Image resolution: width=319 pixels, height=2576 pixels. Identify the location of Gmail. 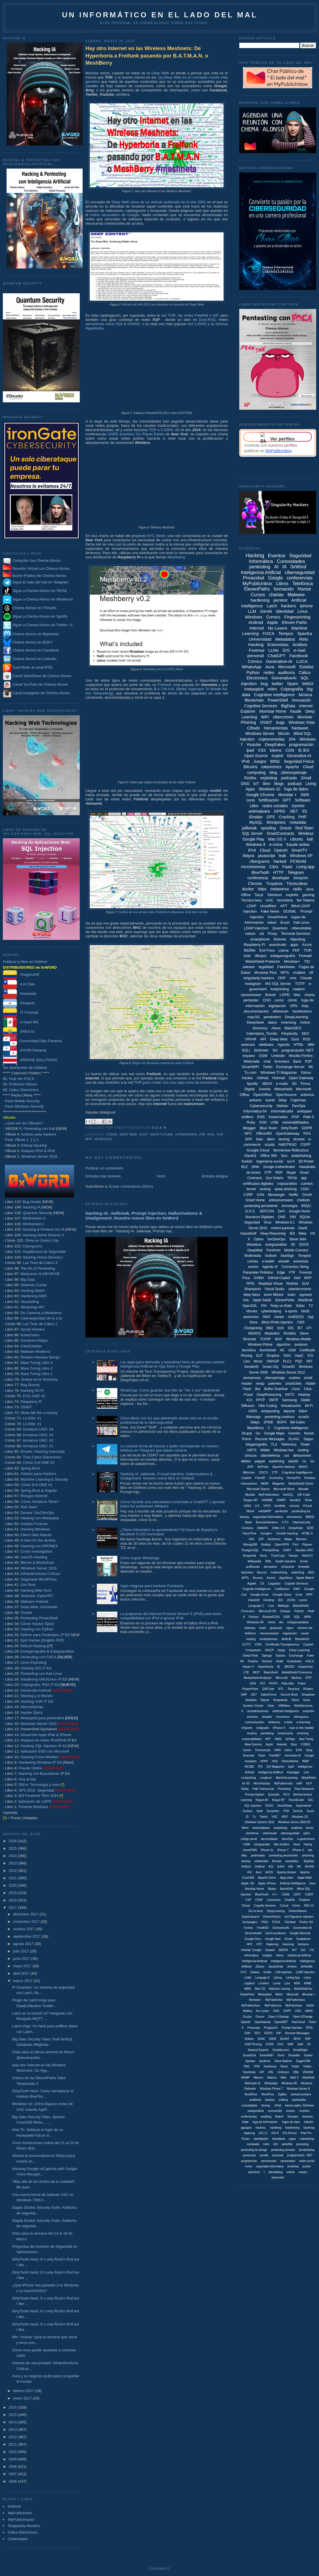
(306, 778).